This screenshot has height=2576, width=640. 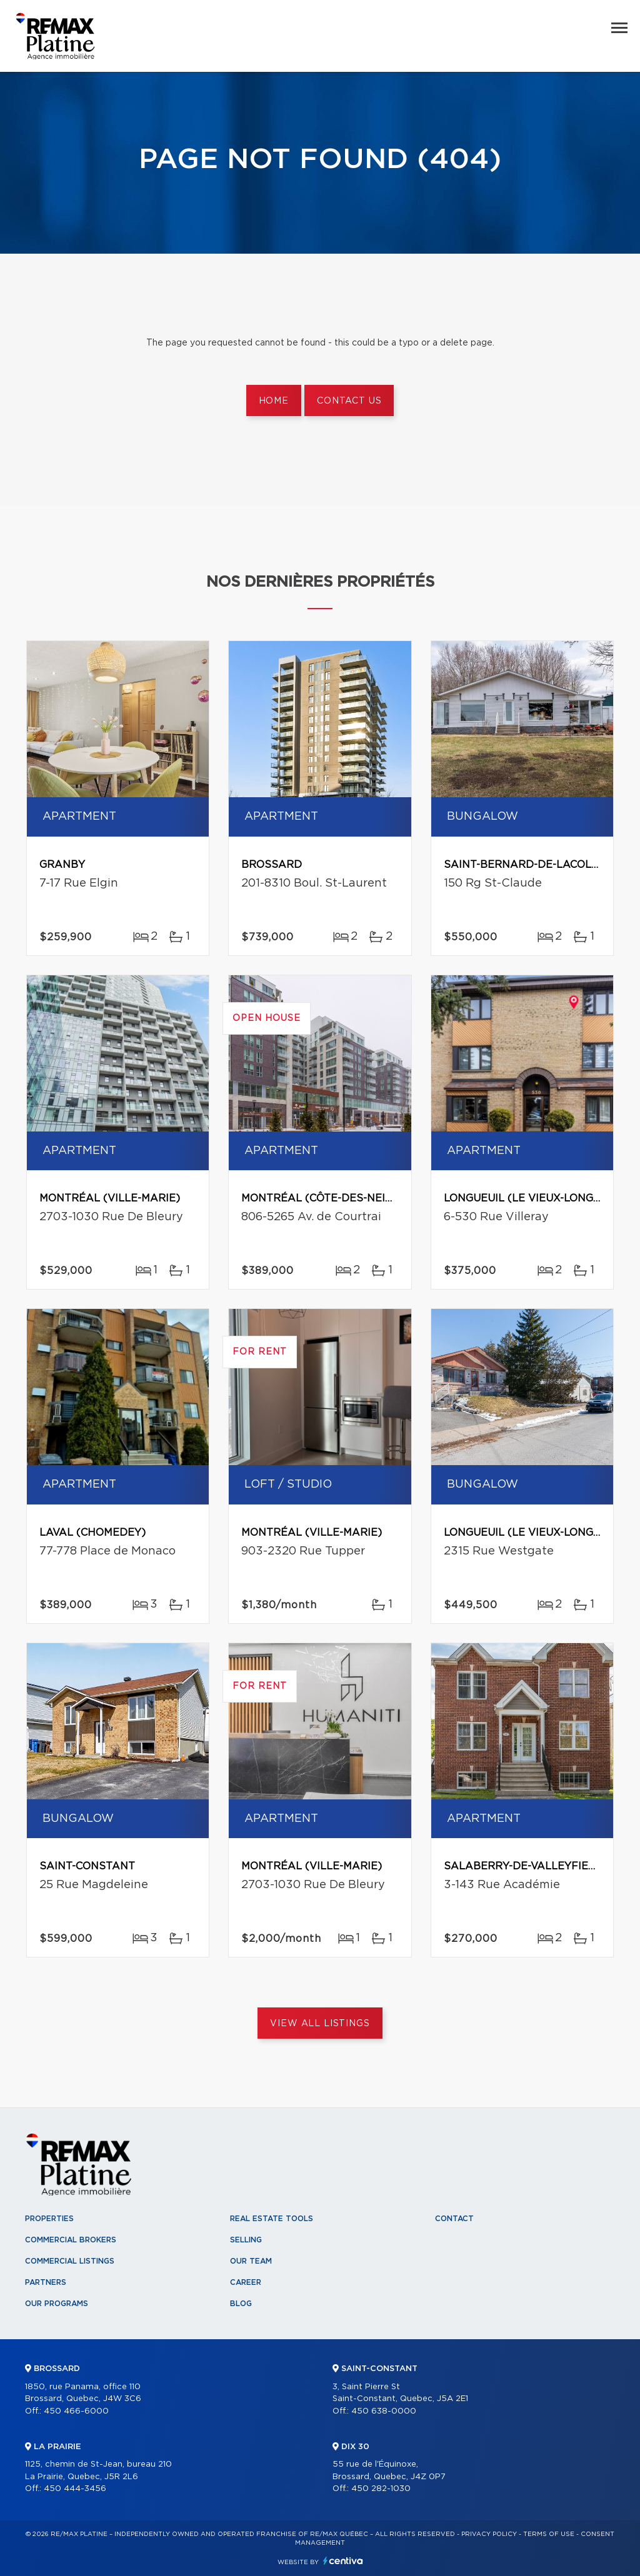 What do you see at coordinates (49, 2218) in the screenshot?
I see `Properties` at bounding box center [49, 2218].